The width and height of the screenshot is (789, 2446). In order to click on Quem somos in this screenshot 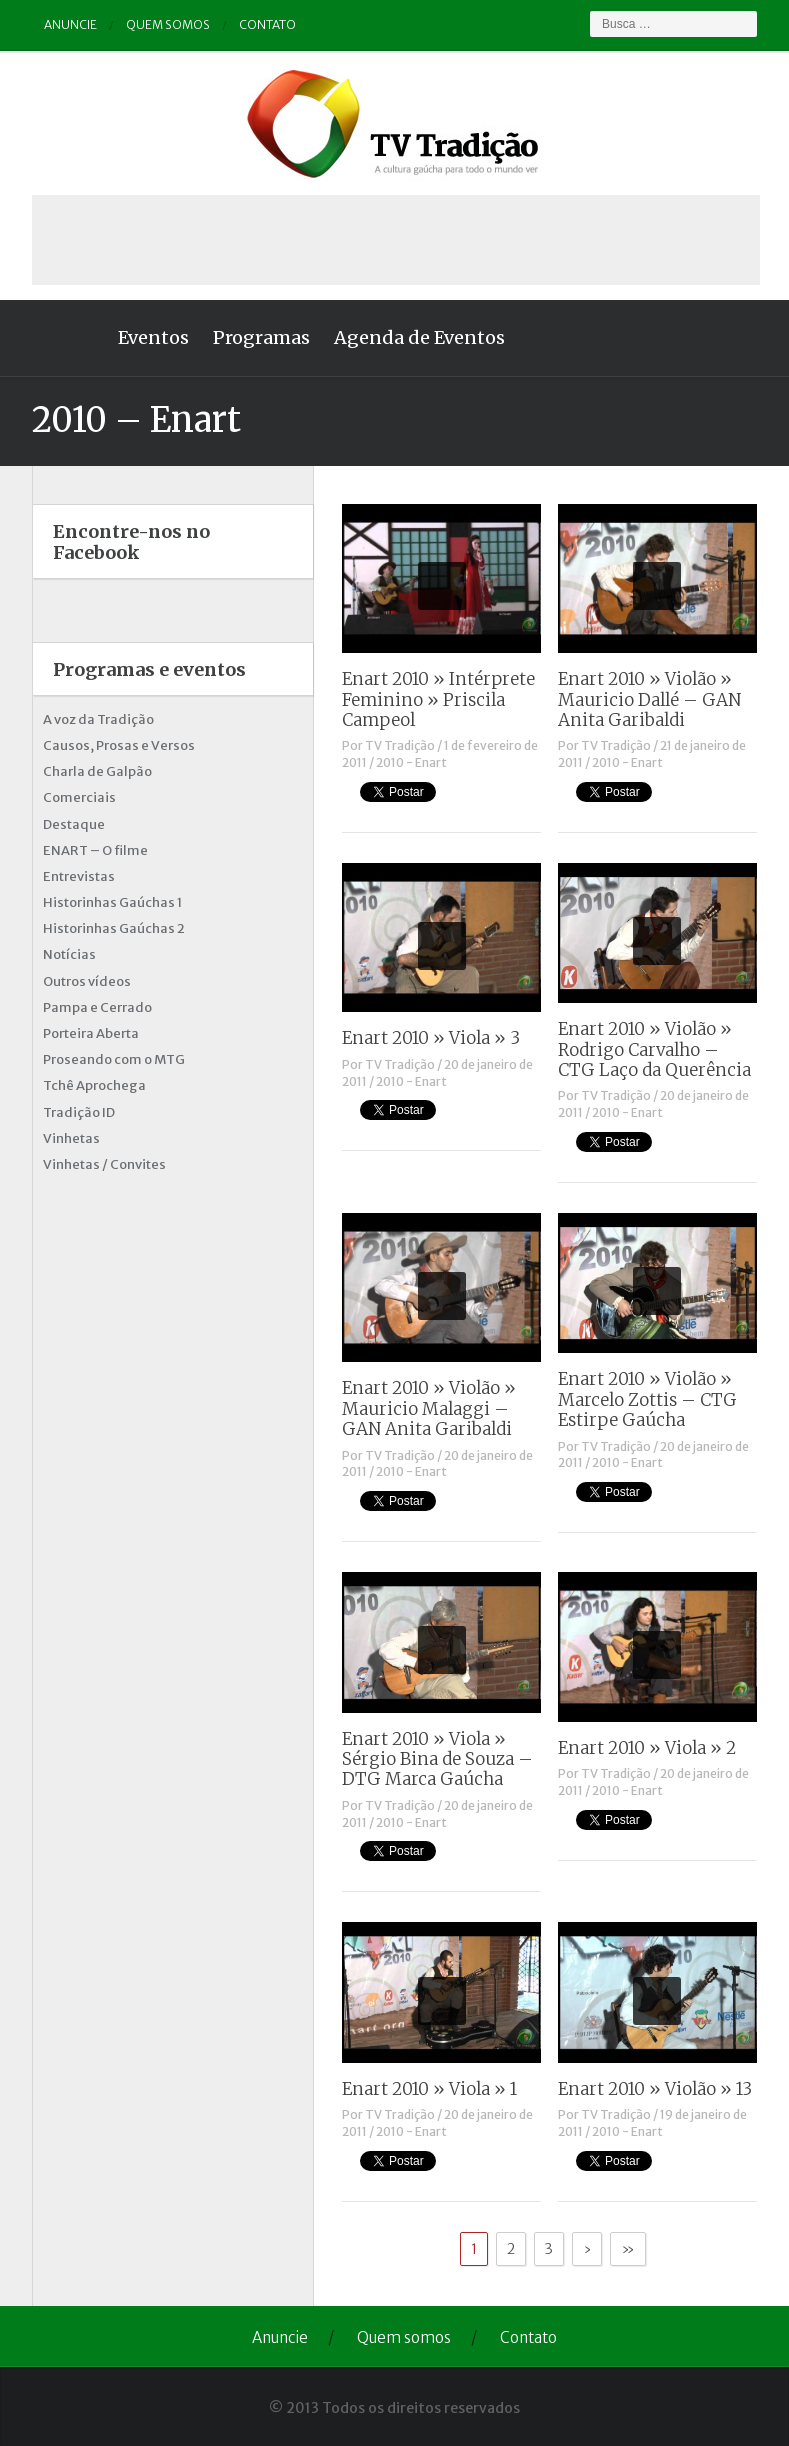, I will do `click(168, 24)`.